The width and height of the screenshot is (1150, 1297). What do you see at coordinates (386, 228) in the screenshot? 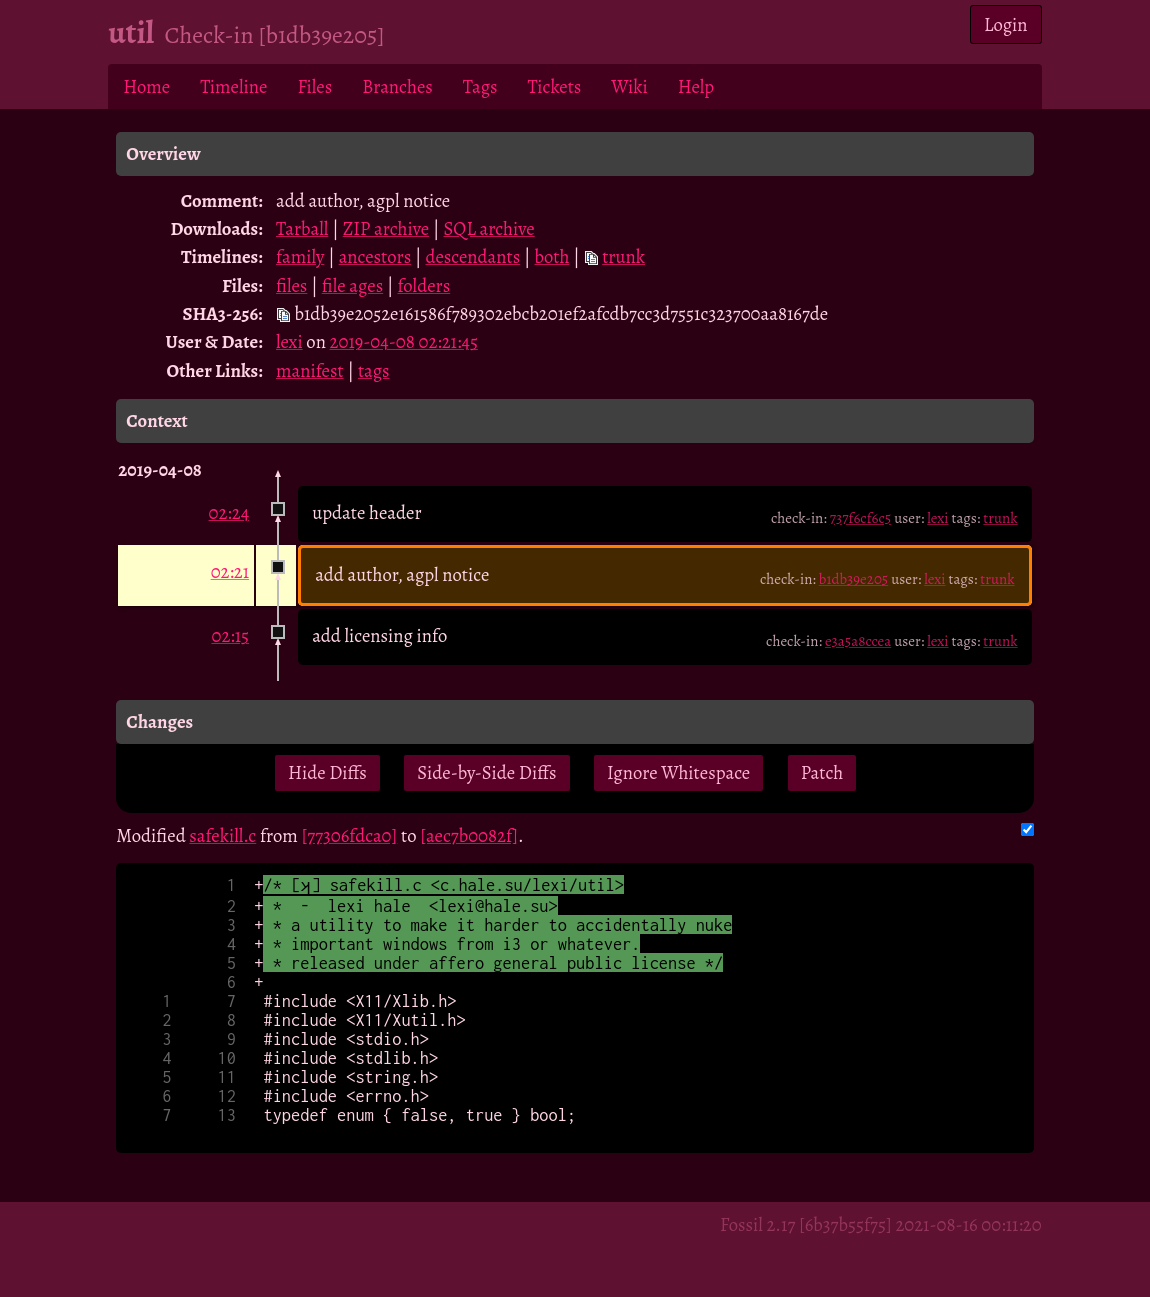
I see `ZIP archive` at bounding box center [386, 228].